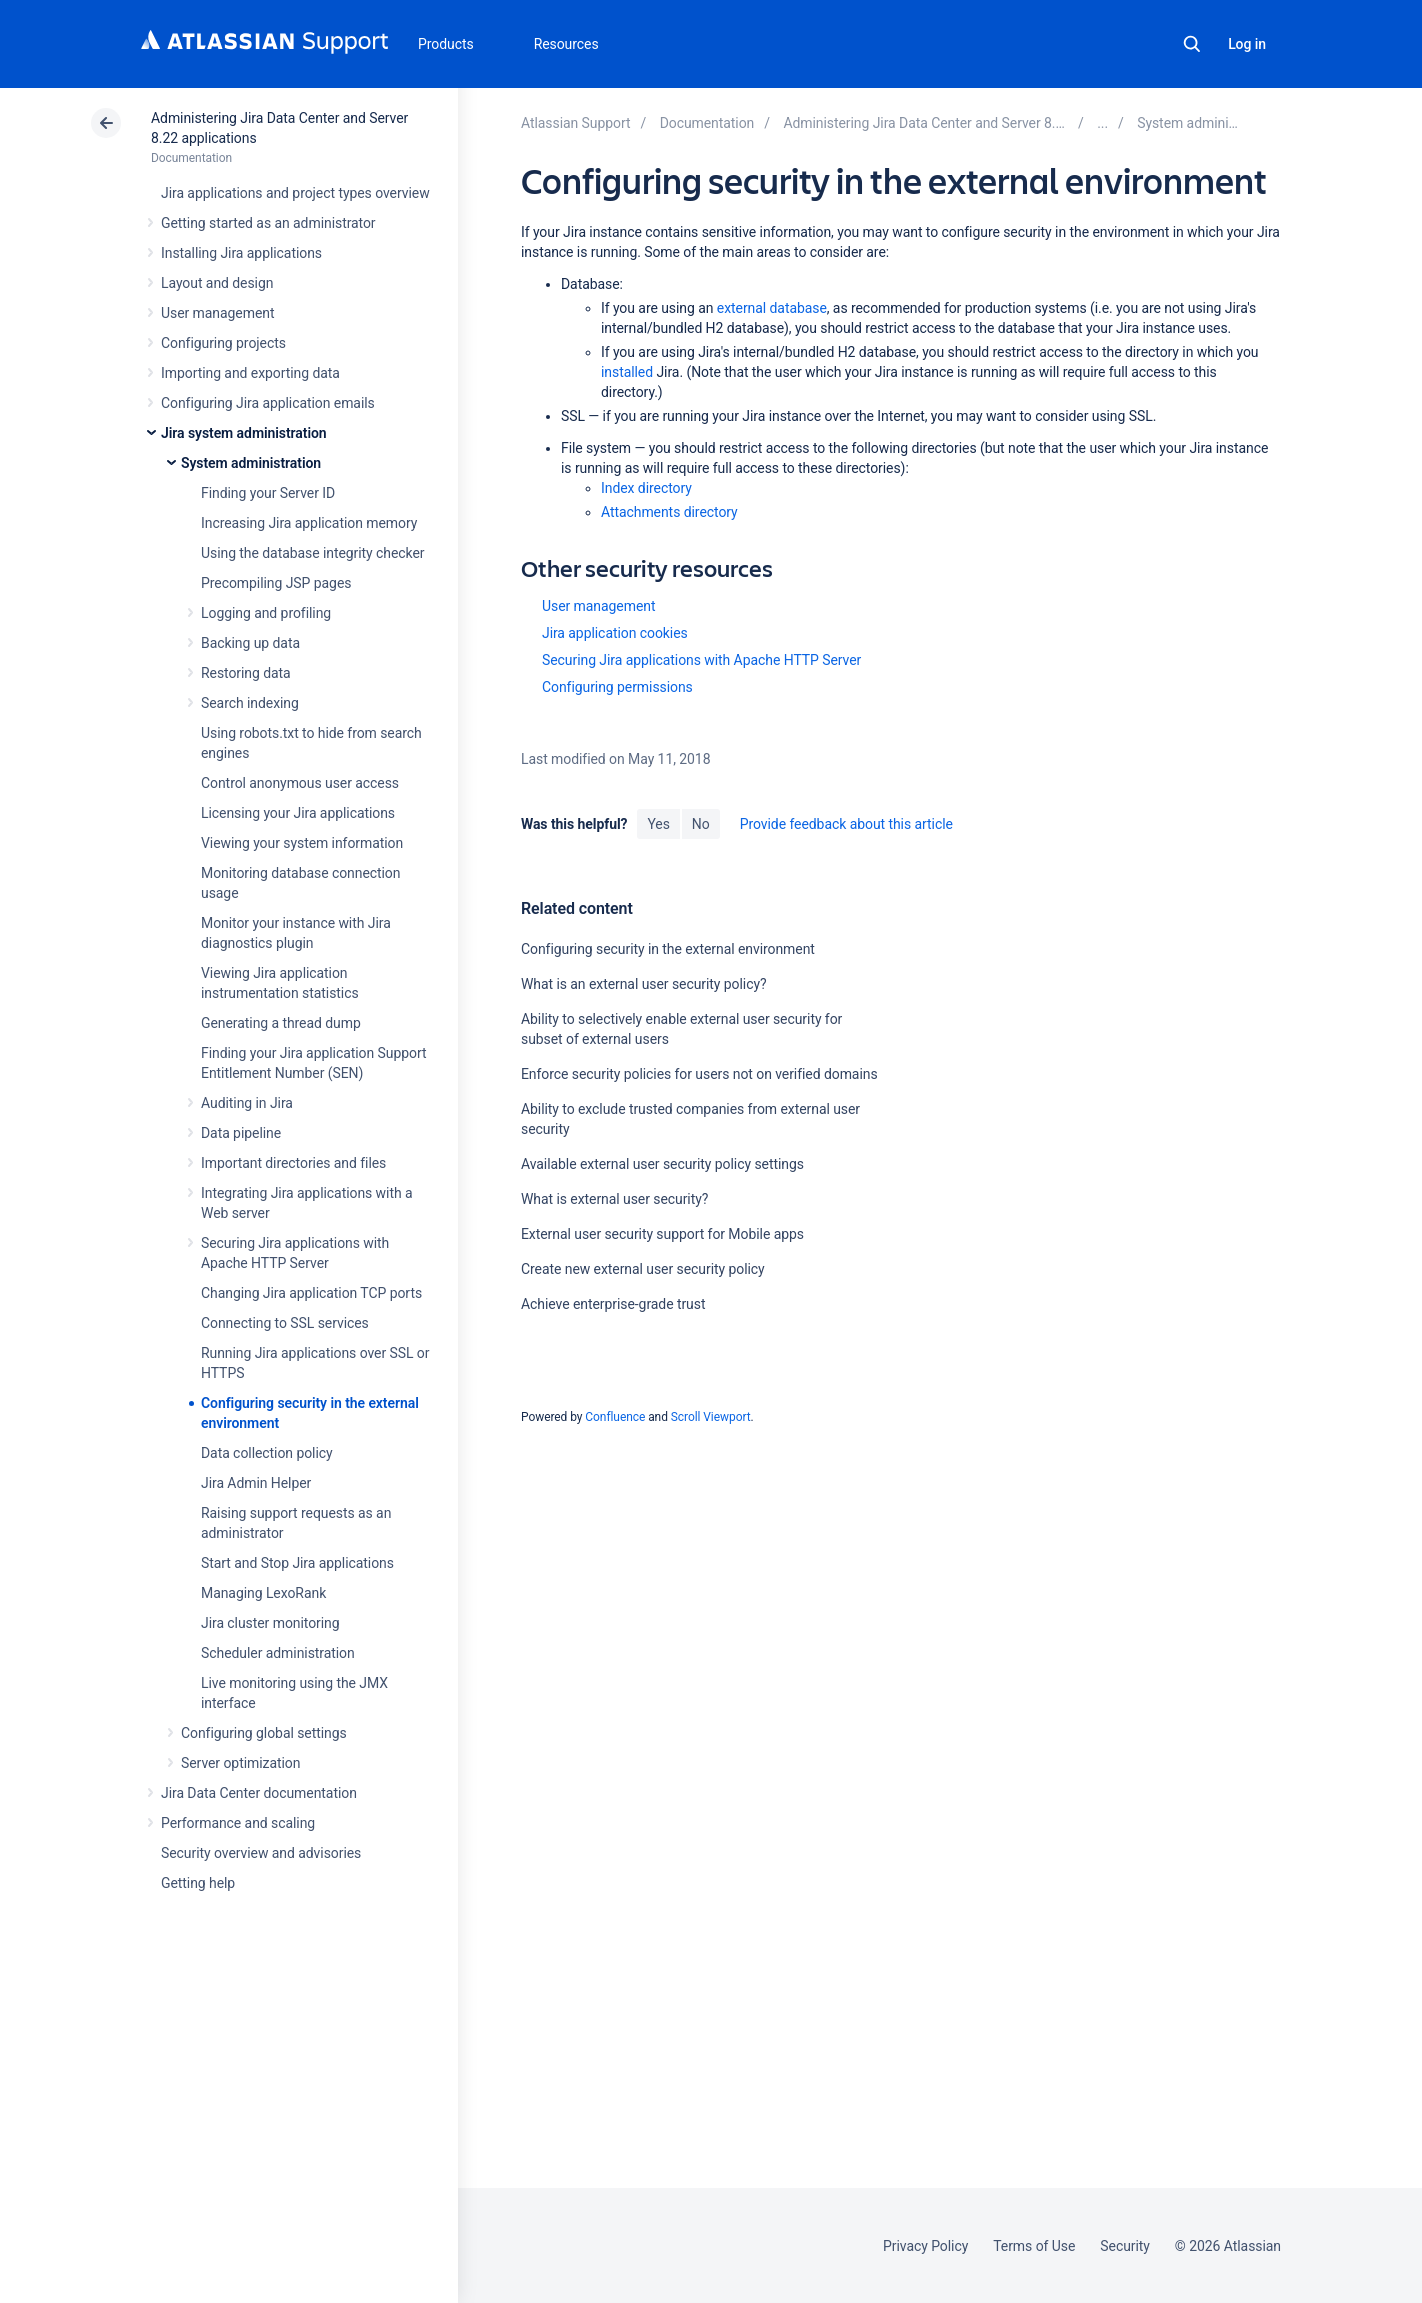  What do you see at coordinates (701, 824) in the screenshot?
I see `No` at bounding box center [701, 824].